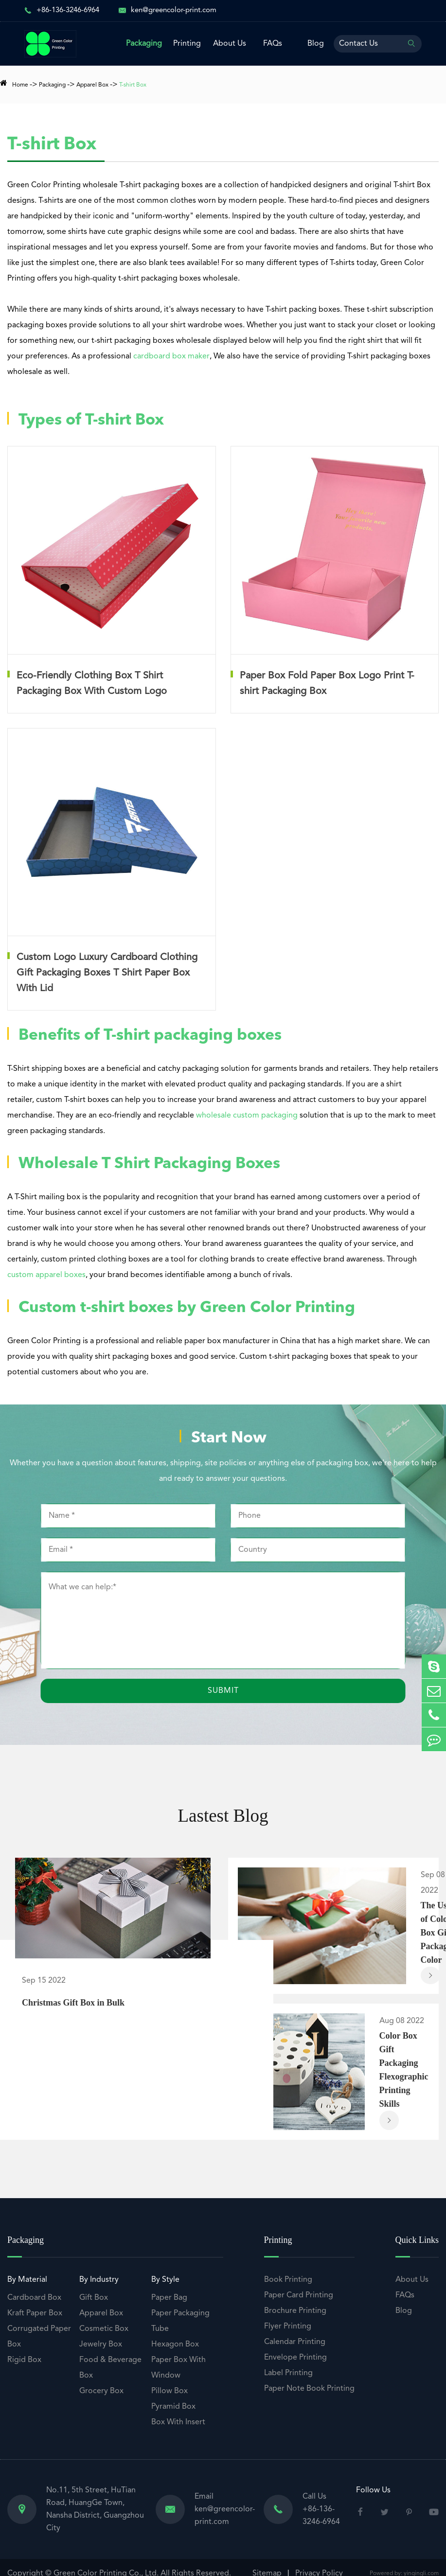 This screenshot has width=446, height=2576. What do you see at coordinates (34, 2300) in the screenshot?
I see `Cardboard Box` at bounding box center [34, 2300].